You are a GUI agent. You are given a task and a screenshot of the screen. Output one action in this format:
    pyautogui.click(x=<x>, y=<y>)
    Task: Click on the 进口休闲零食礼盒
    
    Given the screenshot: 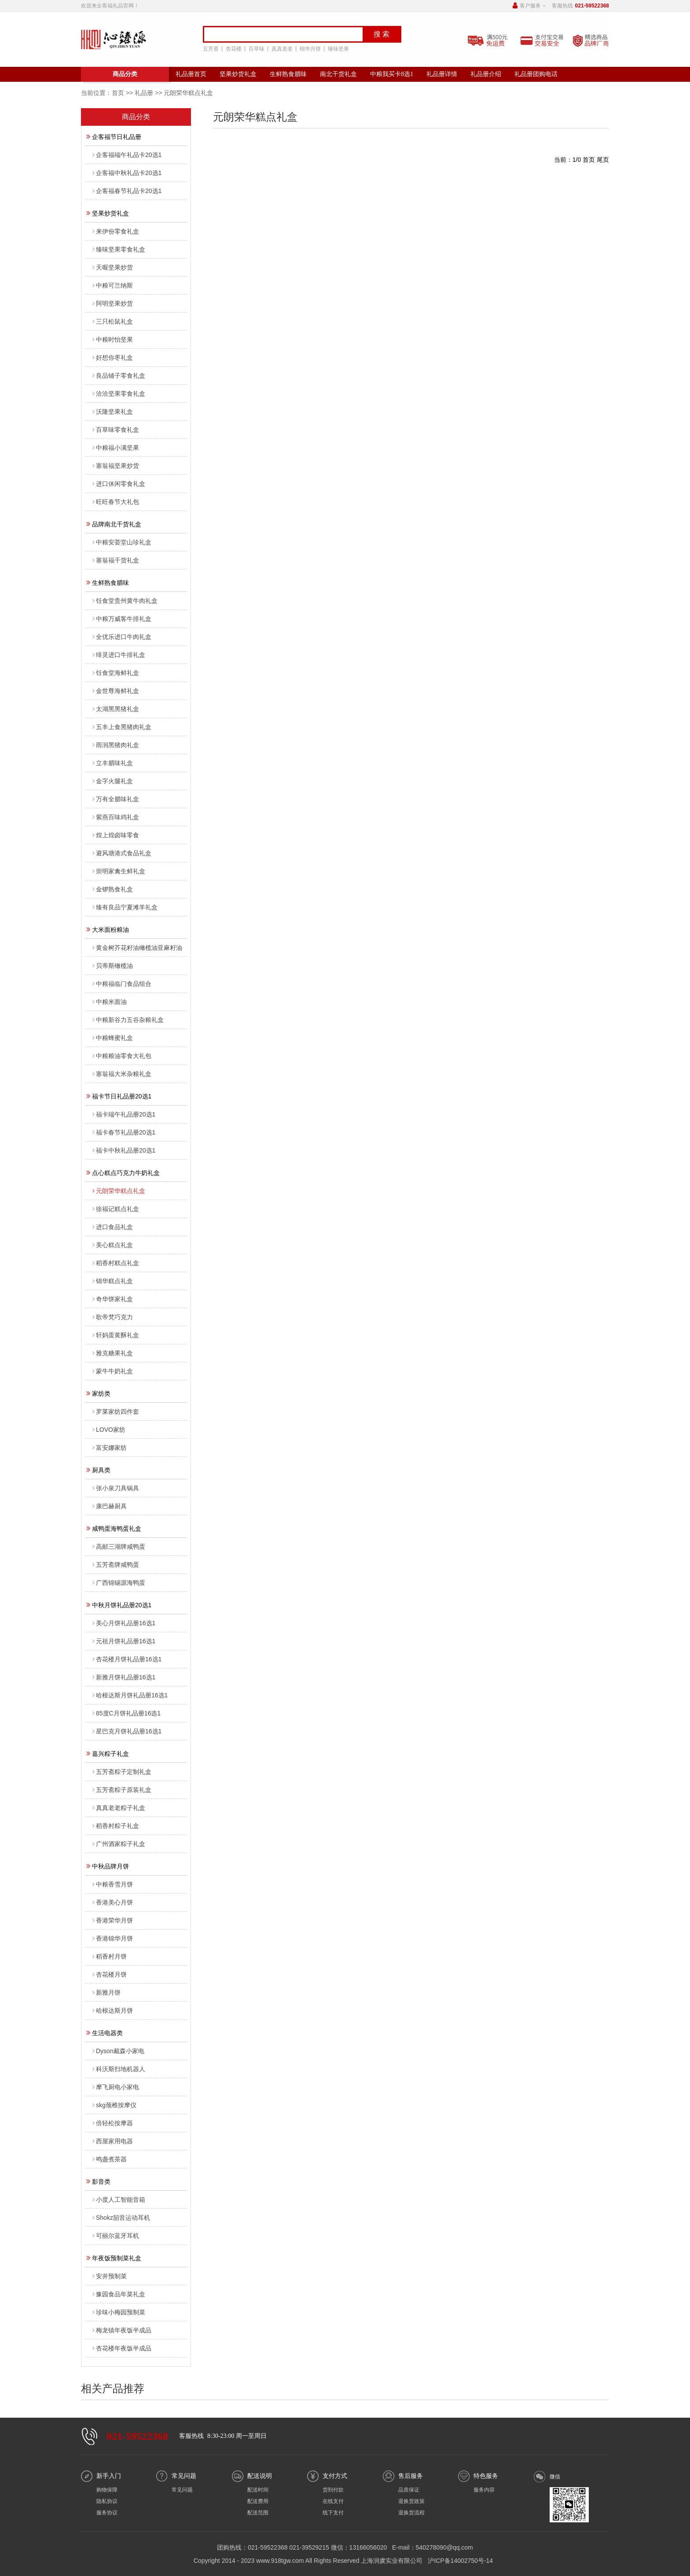 What is the action you would take?
    pyautogui.click(x=118, y=483)
    